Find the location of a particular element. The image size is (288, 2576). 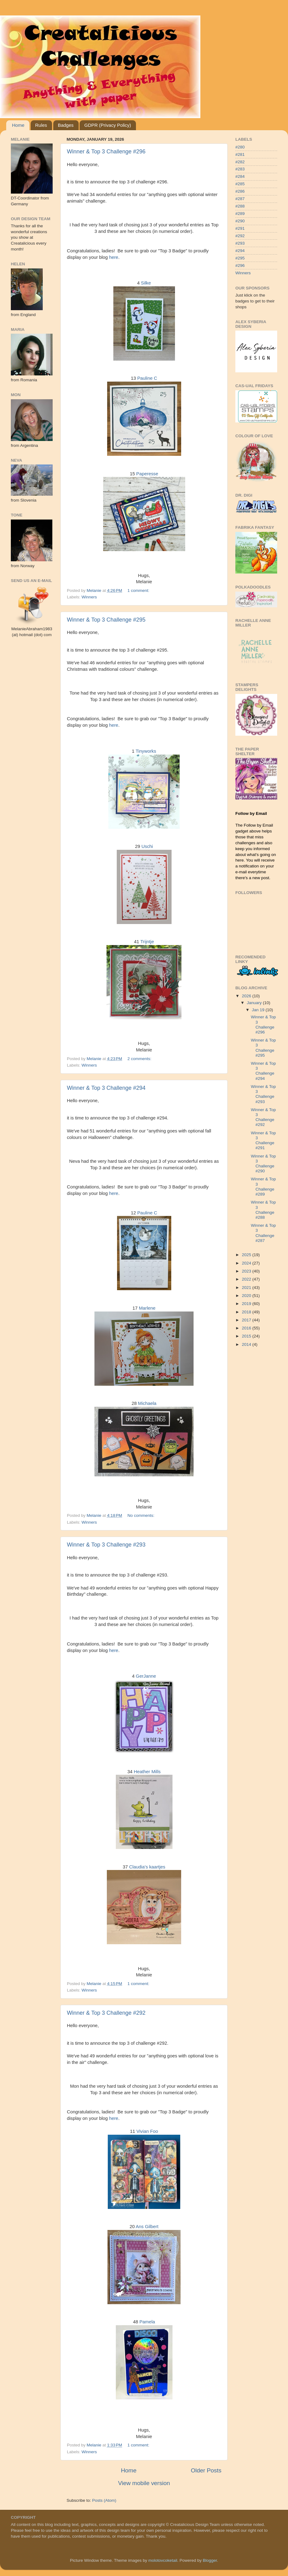

Rules is located at coordinates (41, 125).